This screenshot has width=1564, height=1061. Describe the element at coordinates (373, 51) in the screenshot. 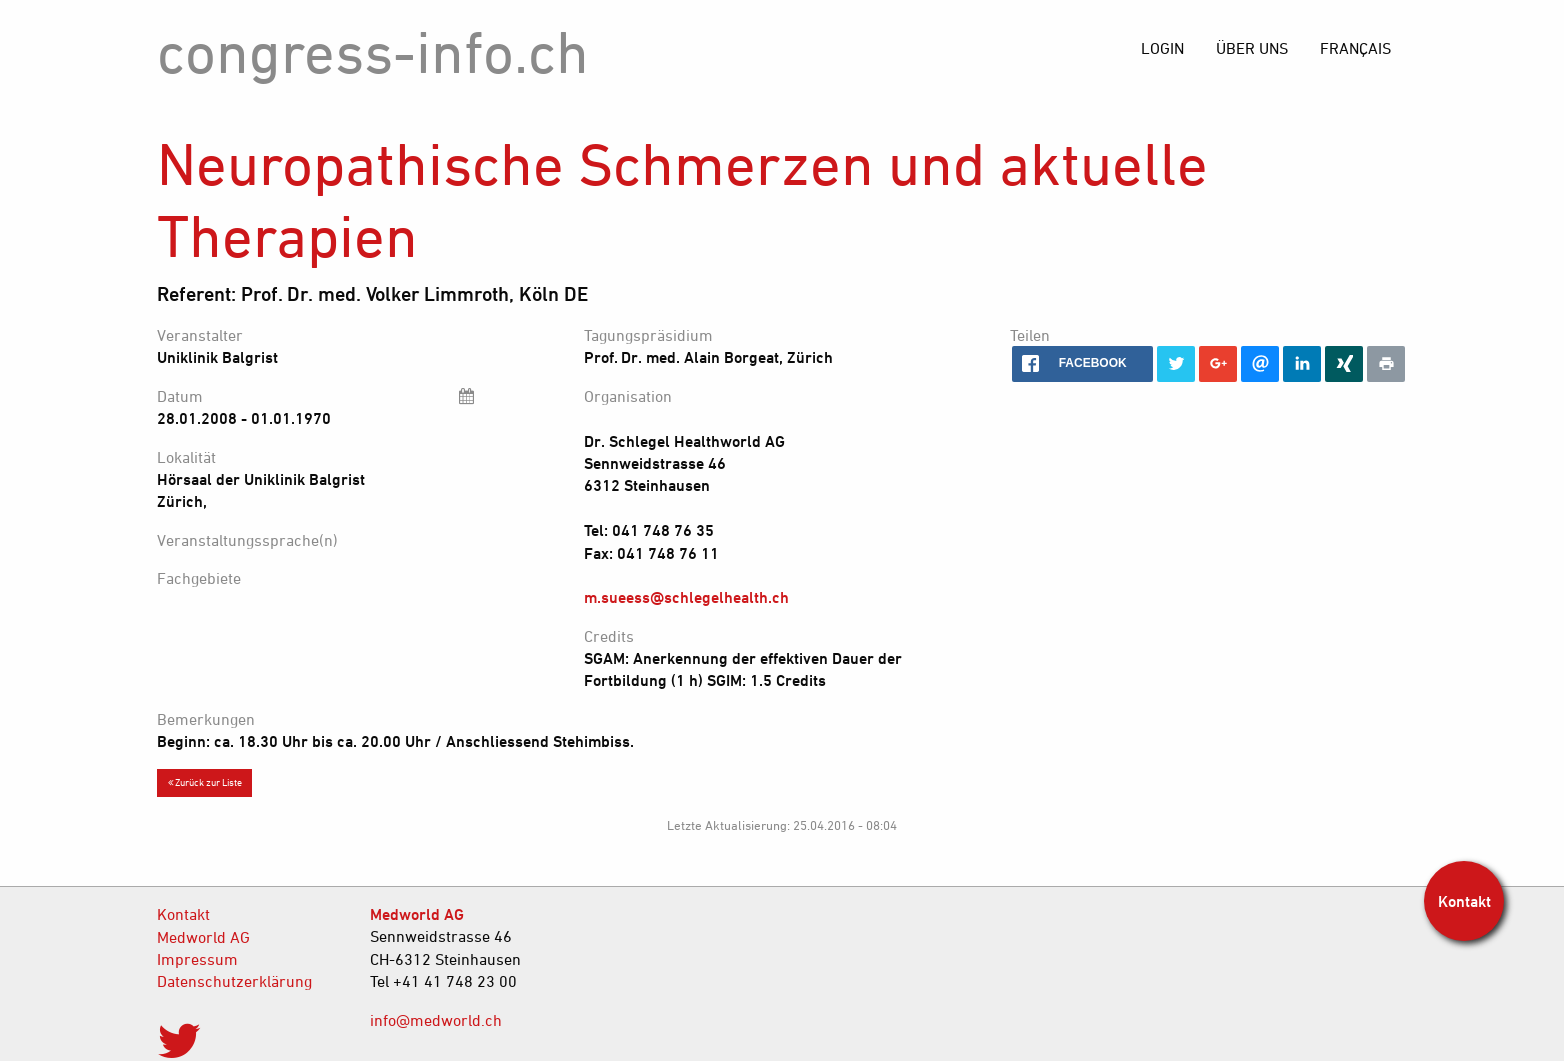

I see `congress-info.ch` at that location.